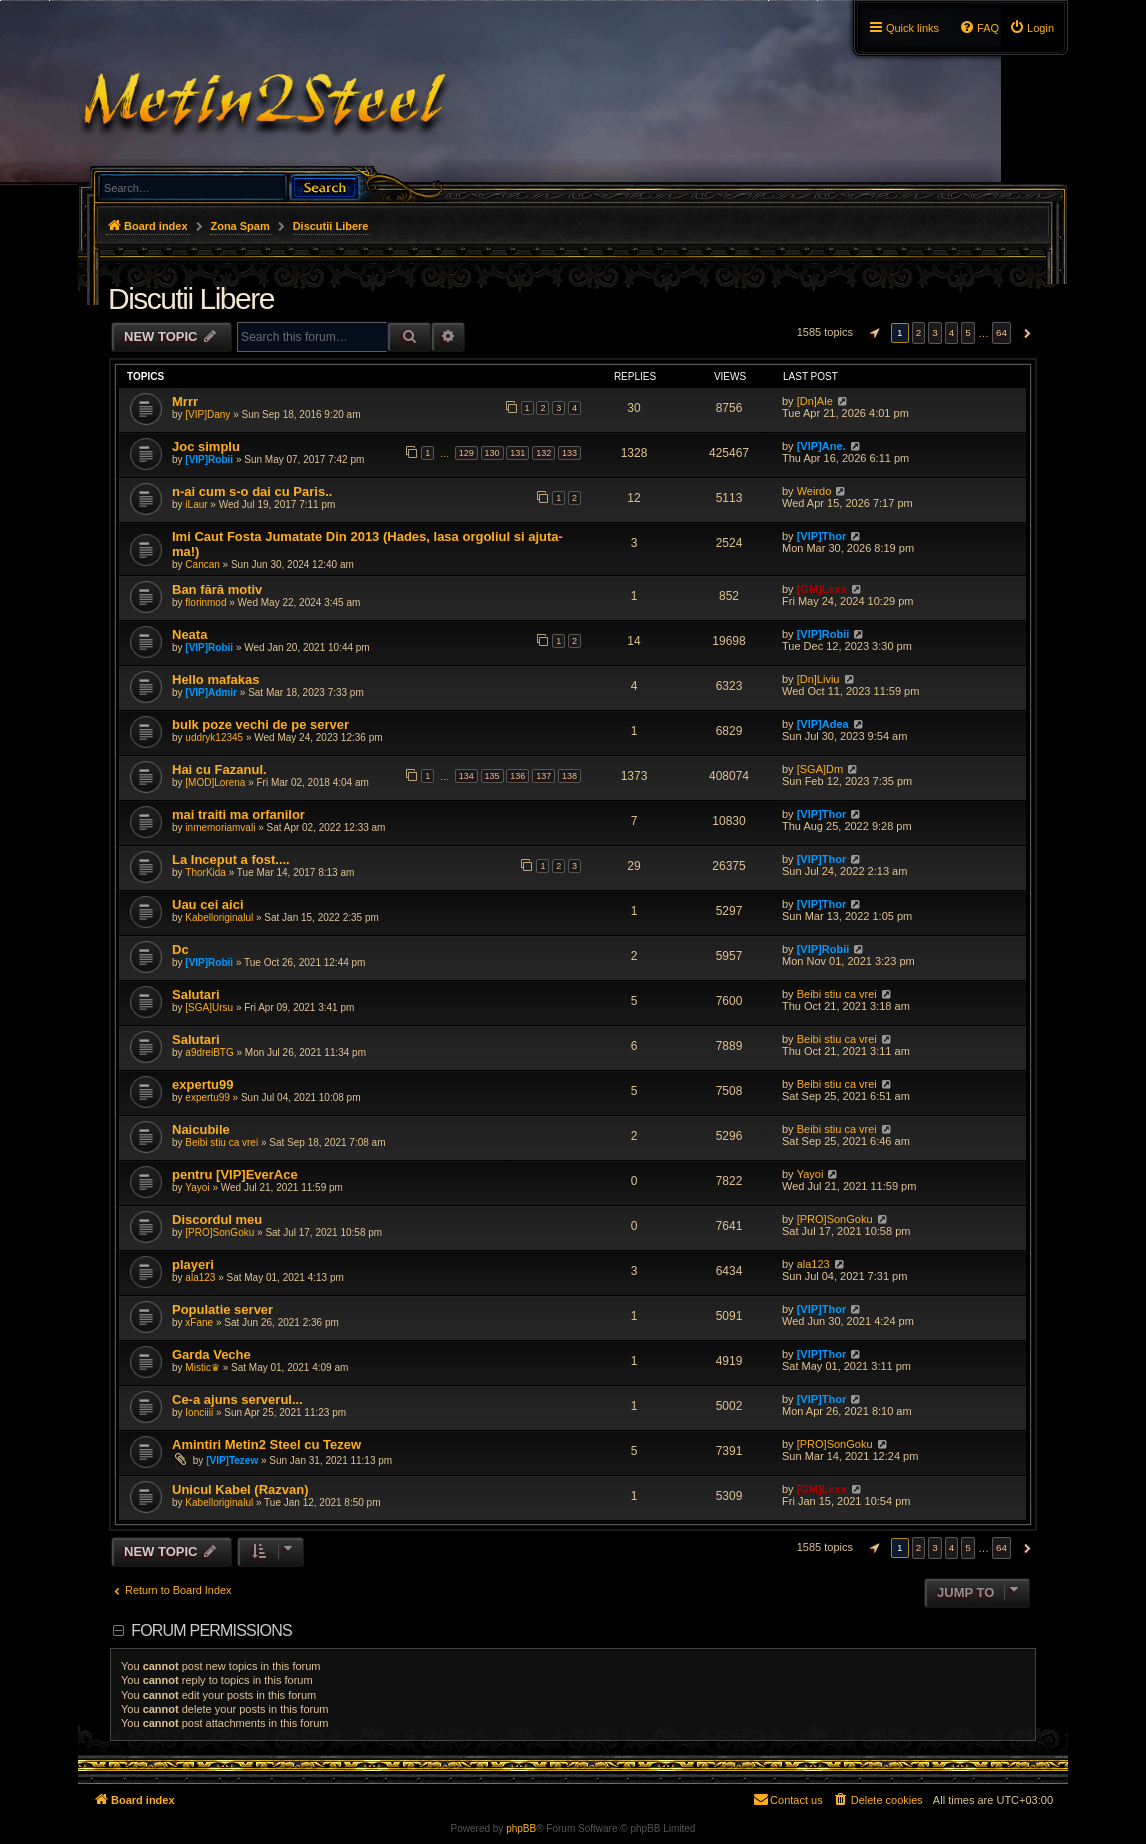 This screenshot has width=1146, height=1844. Describe the element at coordinates (1001, 332) in the screenshot. I see `64 [button]` at that location.